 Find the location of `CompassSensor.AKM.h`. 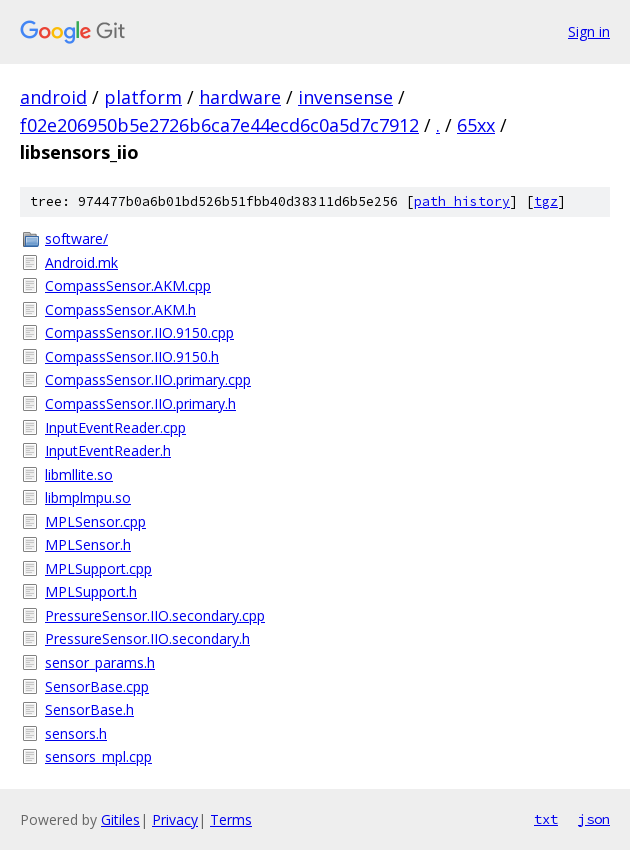

CompassSensor.AKM.h is located at coordinates (120, 309).